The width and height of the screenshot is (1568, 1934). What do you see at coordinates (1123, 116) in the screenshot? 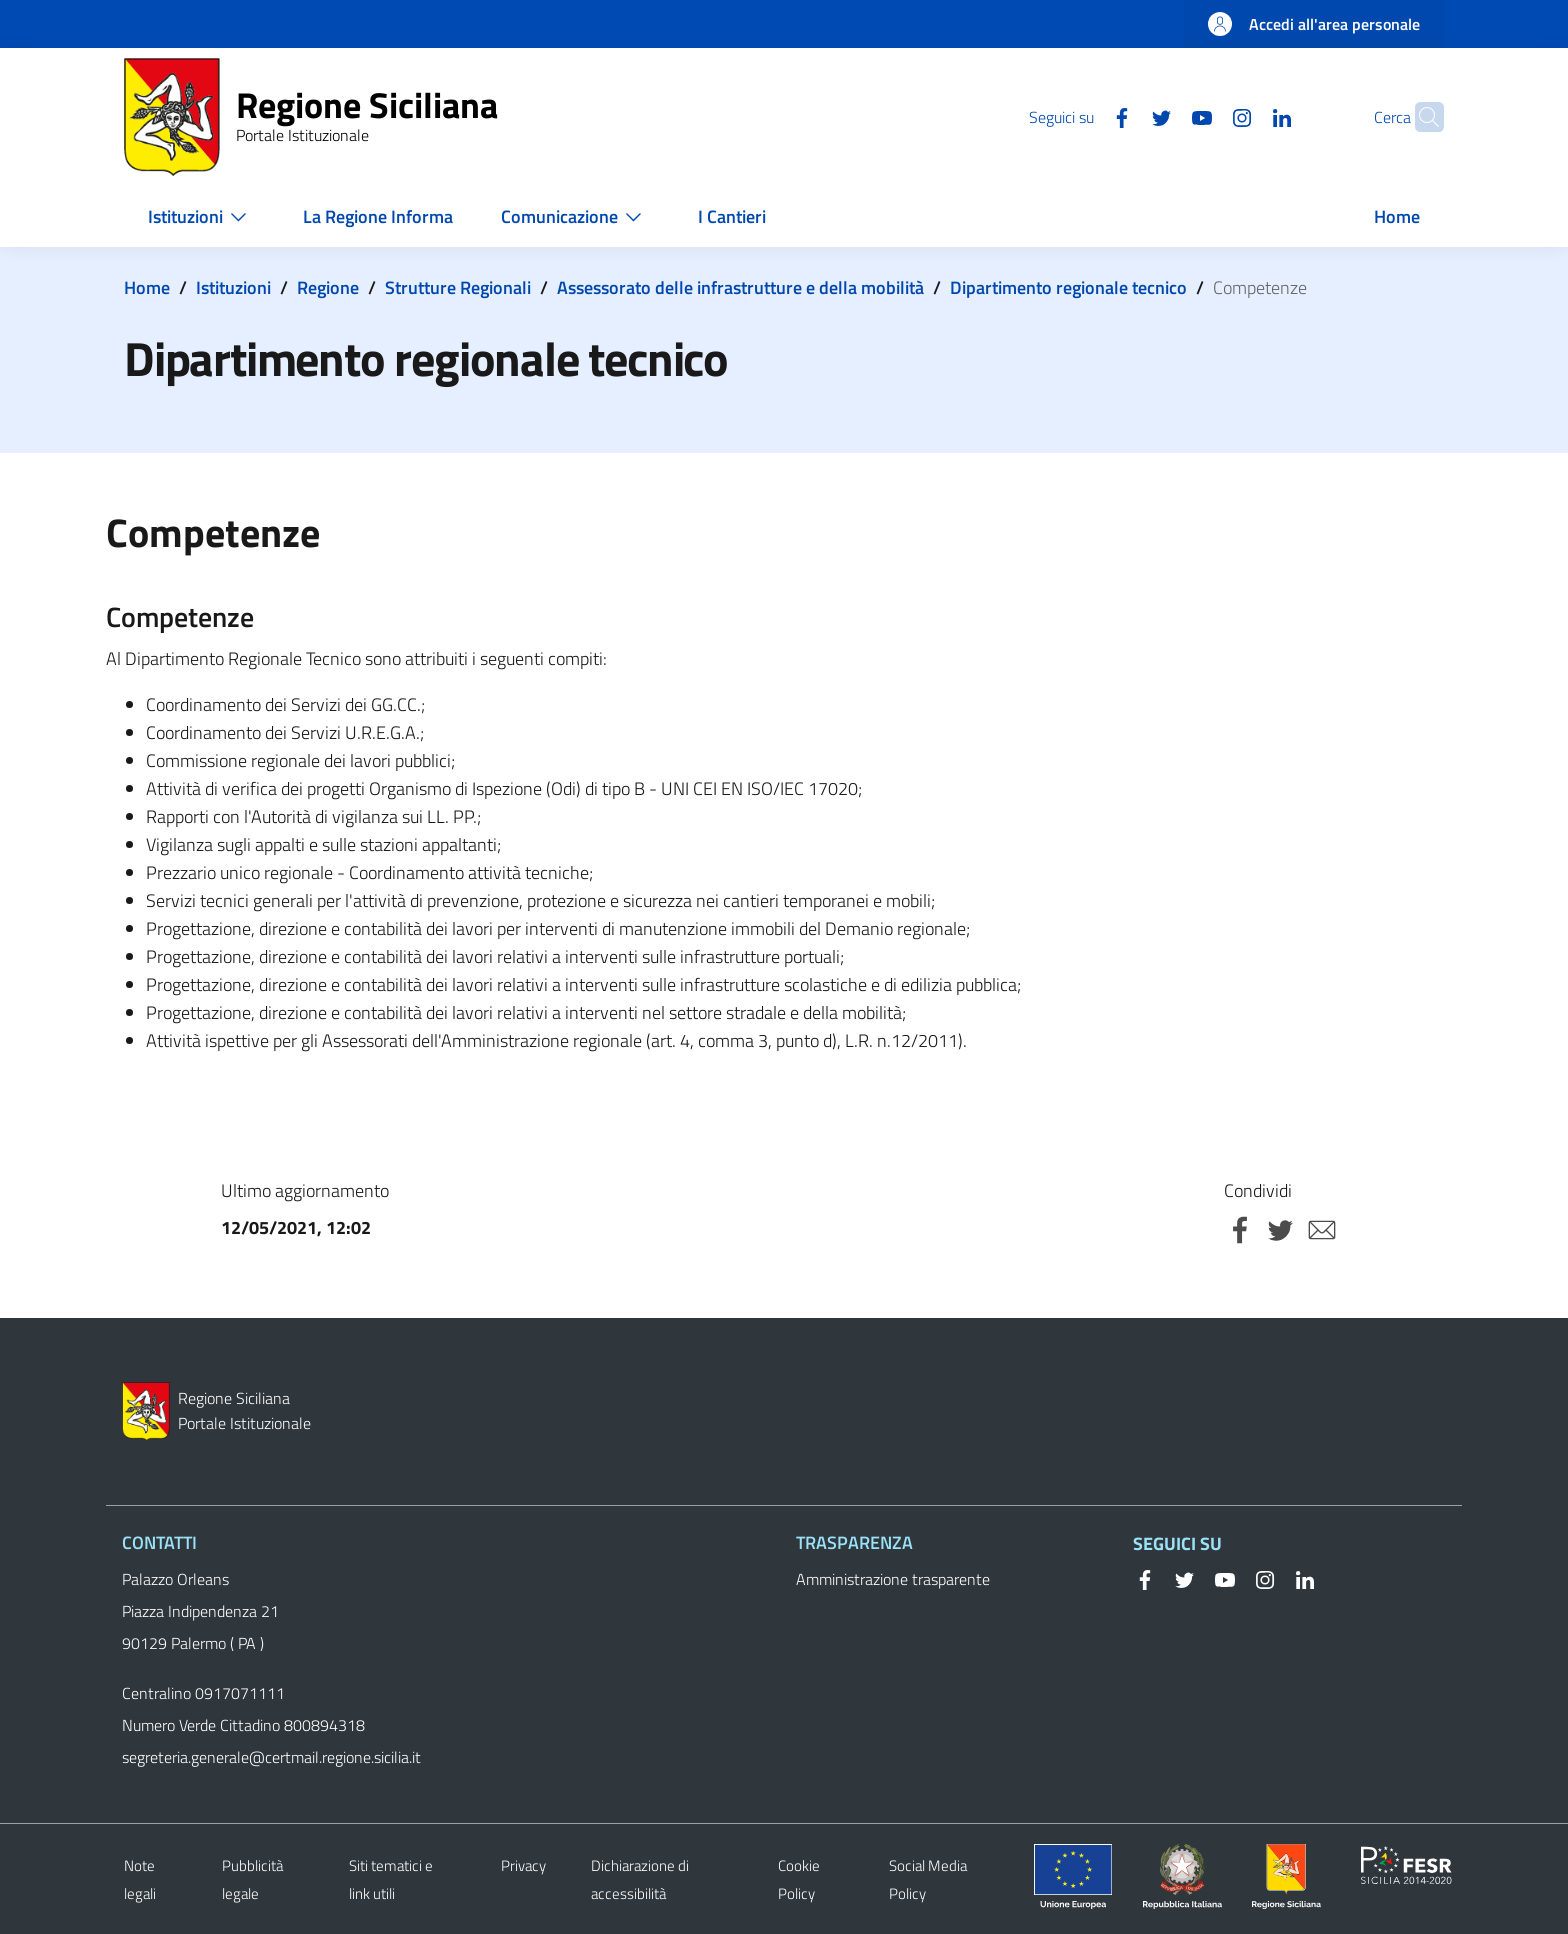
I see `[Twitter]` at bounding box center [1123, 116].